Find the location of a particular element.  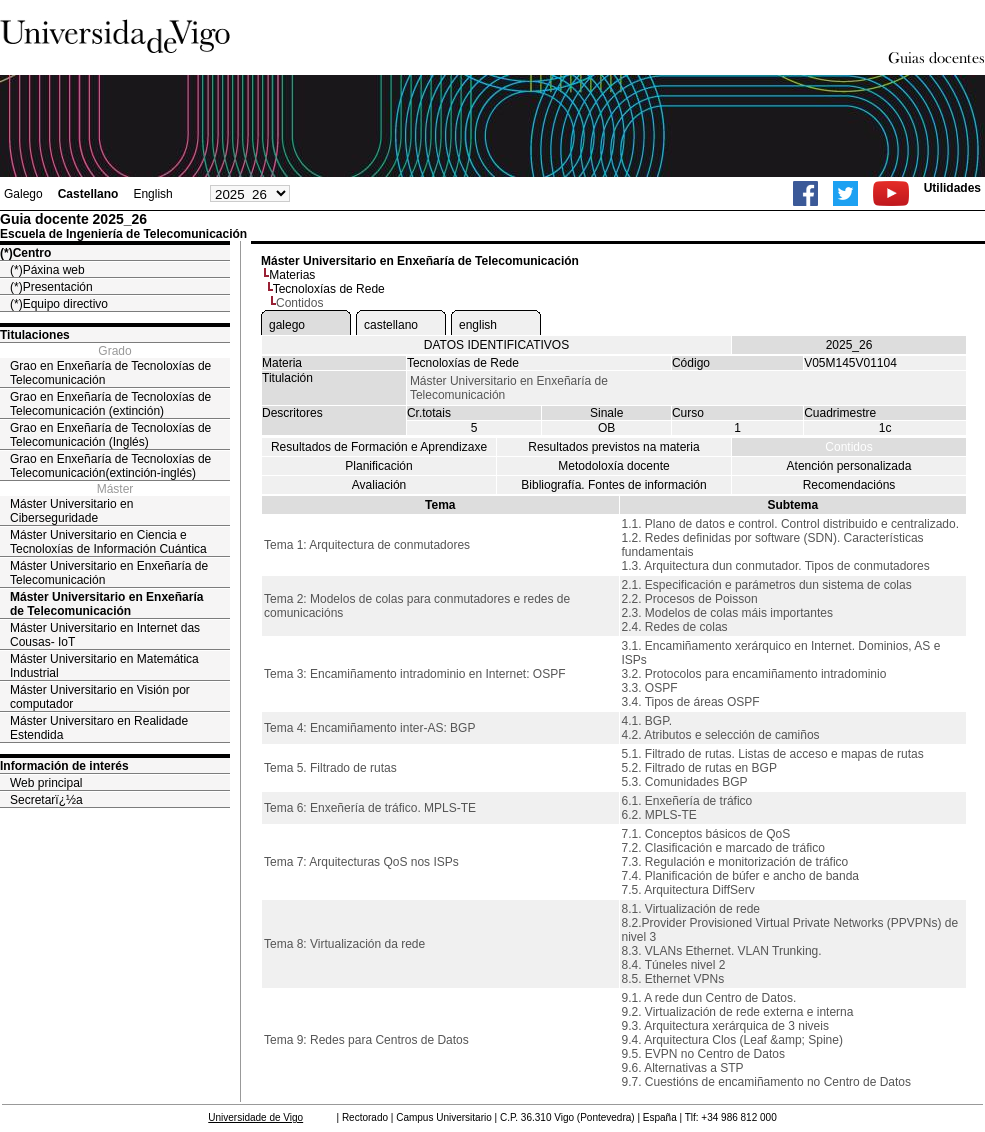

Máster Universitario en Matemática Industrial is located at coordinates (104, 666).